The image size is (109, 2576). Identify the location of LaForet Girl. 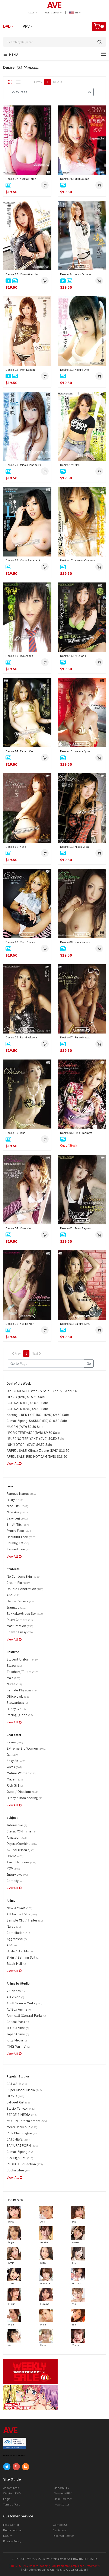
(19, 2102).